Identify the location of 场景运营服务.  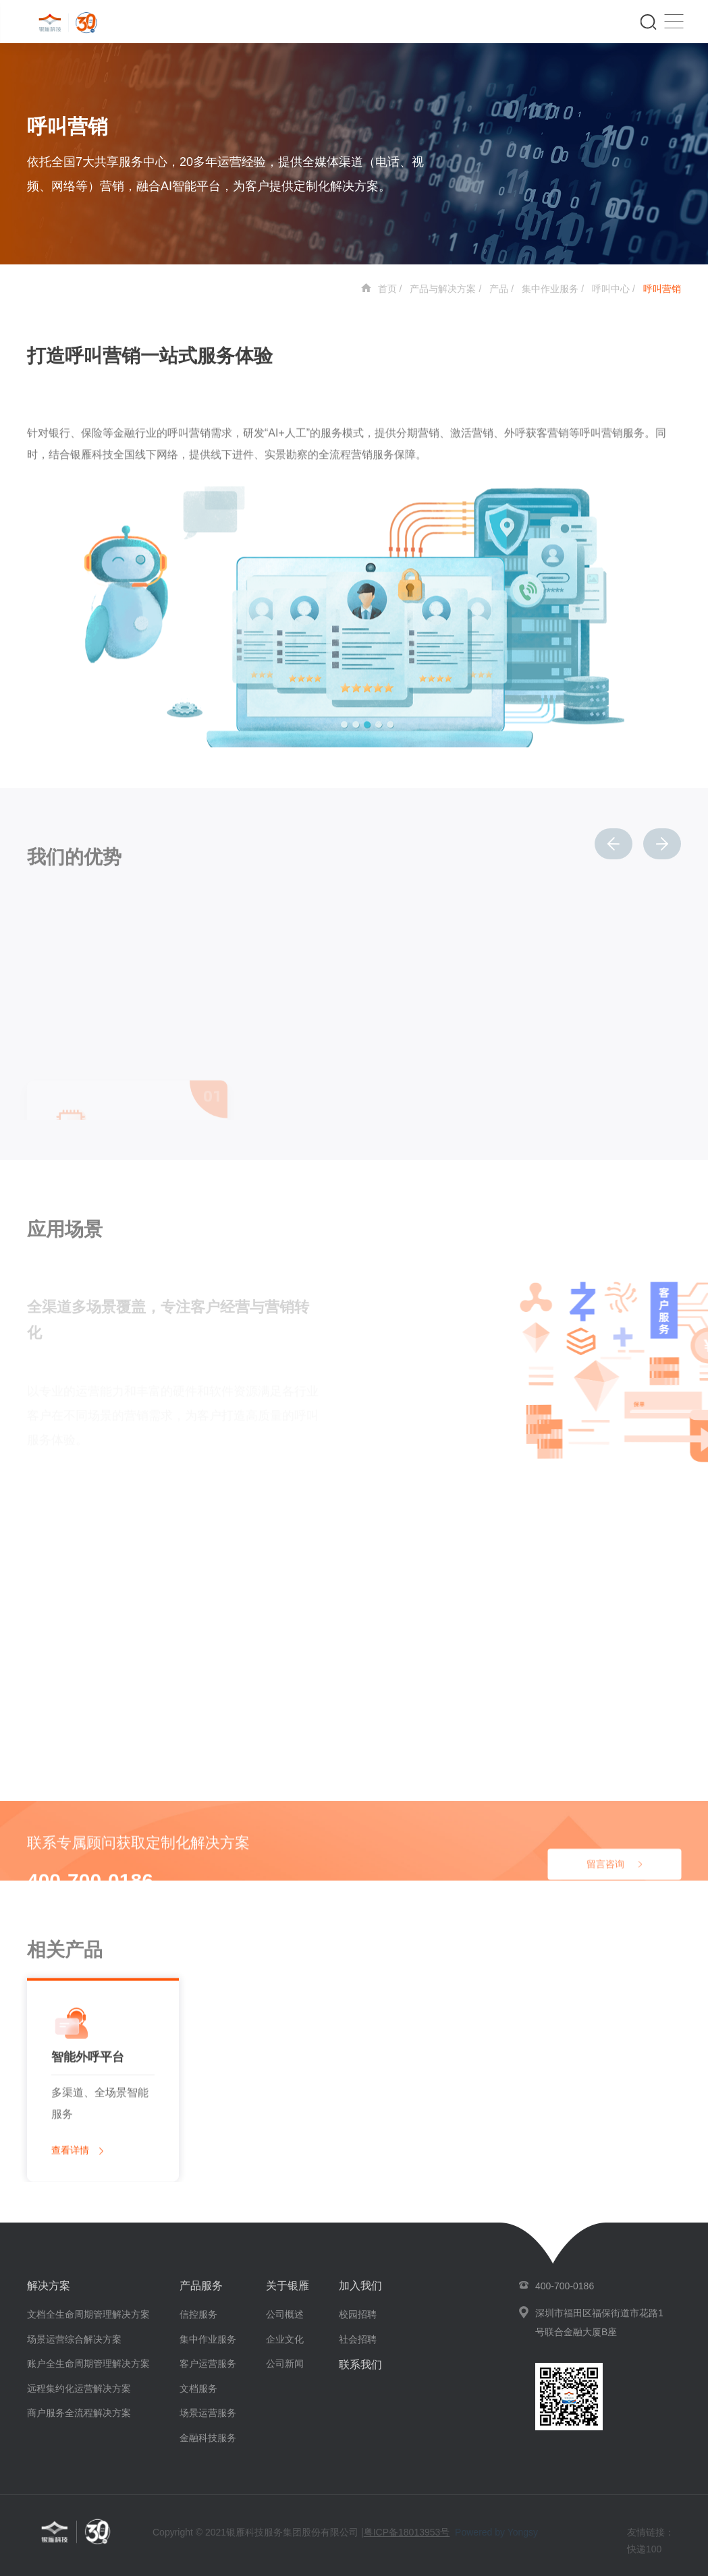
(208, 2412).